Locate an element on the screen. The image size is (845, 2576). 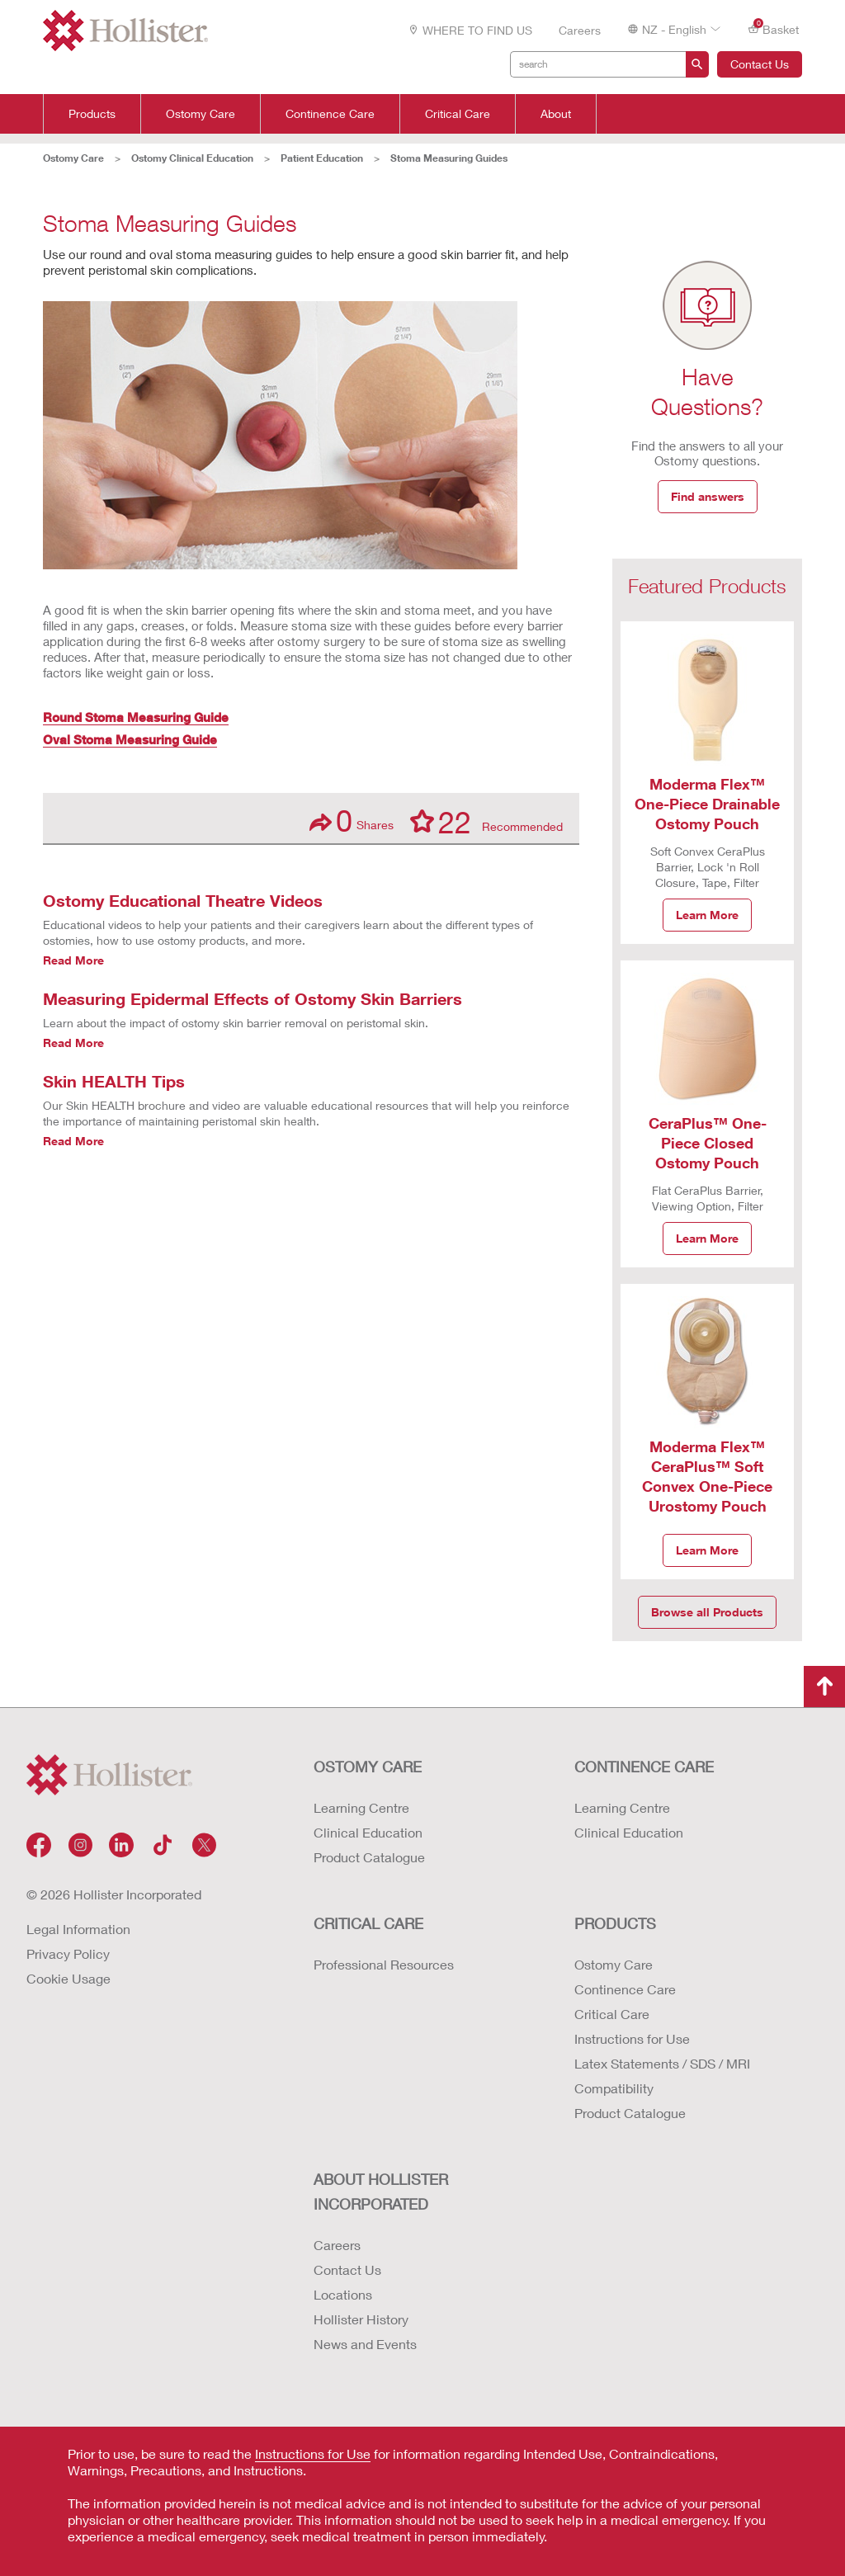
Ostomy Clinical Education is located at coordinates (192, 158).